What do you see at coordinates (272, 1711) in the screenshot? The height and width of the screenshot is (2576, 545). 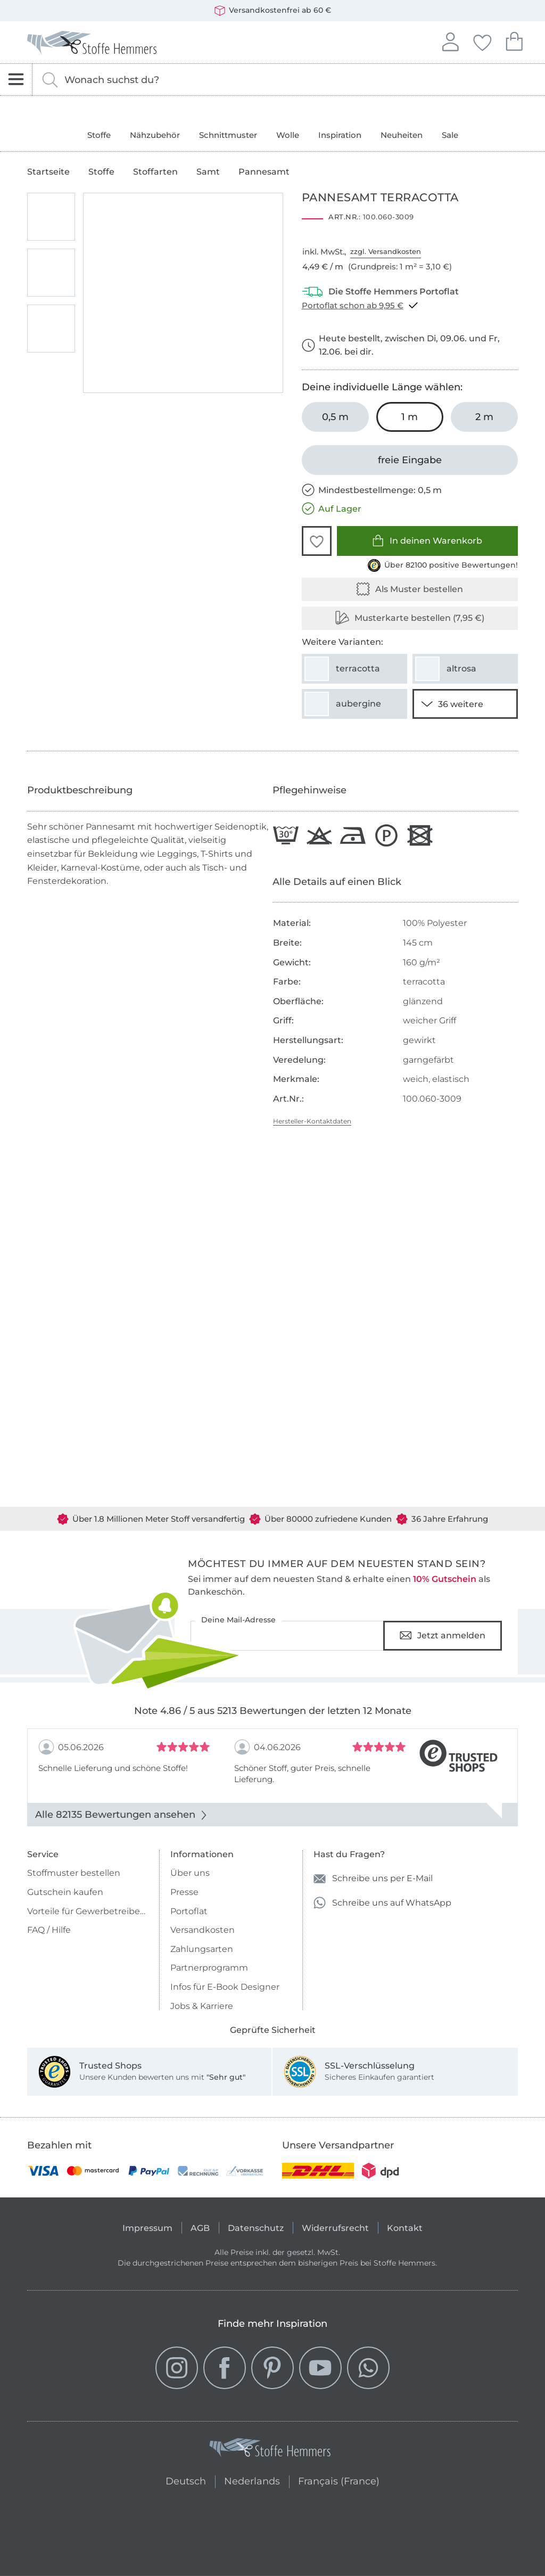 I see `Note 4.86 / 5 aus 5213 Bewertungen der letzten 12 Monate` at bounding box center [272, 1711].